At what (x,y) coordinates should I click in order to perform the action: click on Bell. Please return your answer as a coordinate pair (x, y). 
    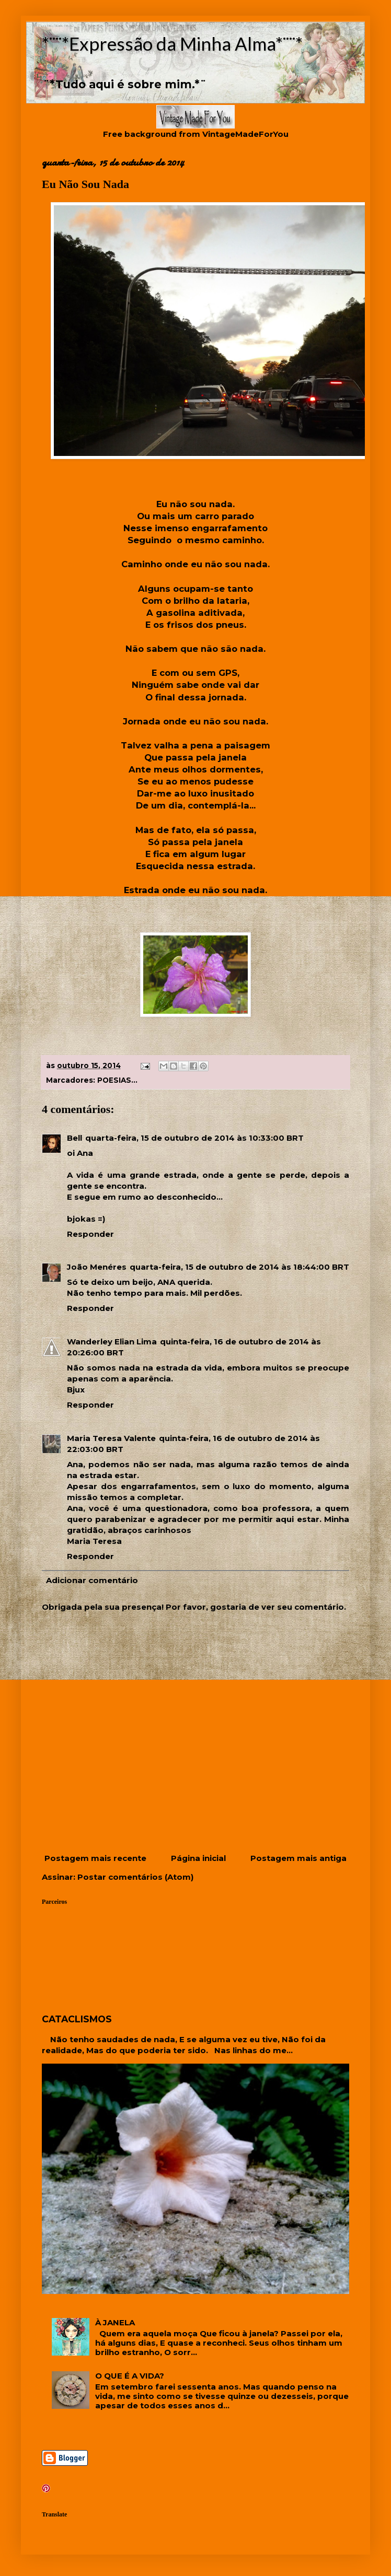
    Looking at the image, I should click on (74, 1138).